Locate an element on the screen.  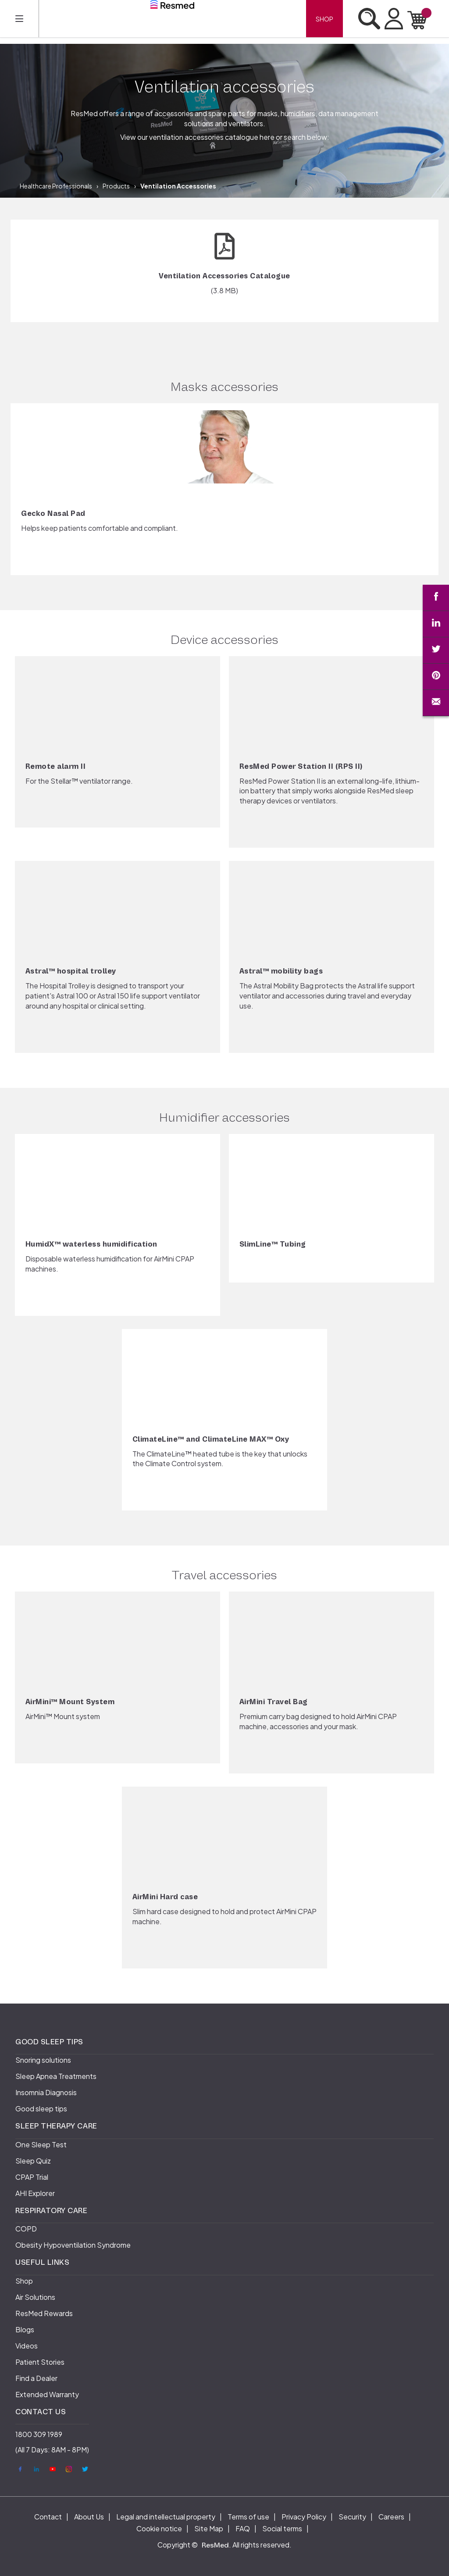
AirMini Travel Bag is located at coordinates (273, 1702).